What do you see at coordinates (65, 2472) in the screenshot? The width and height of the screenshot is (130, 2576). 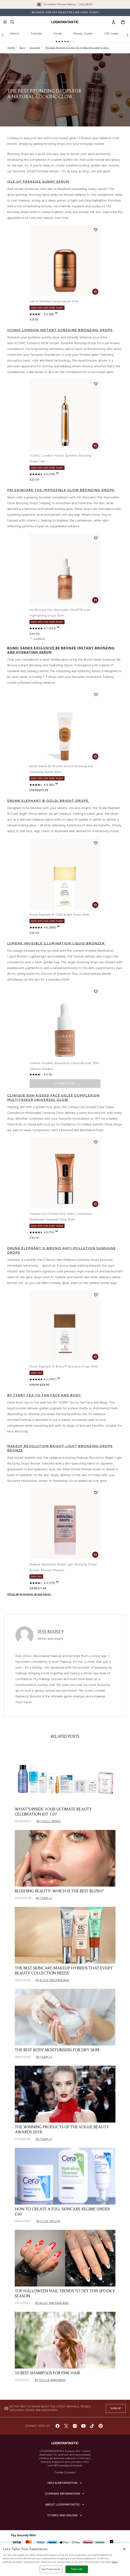 I see `Cookie Consent` at bounding box center [65, 2472].